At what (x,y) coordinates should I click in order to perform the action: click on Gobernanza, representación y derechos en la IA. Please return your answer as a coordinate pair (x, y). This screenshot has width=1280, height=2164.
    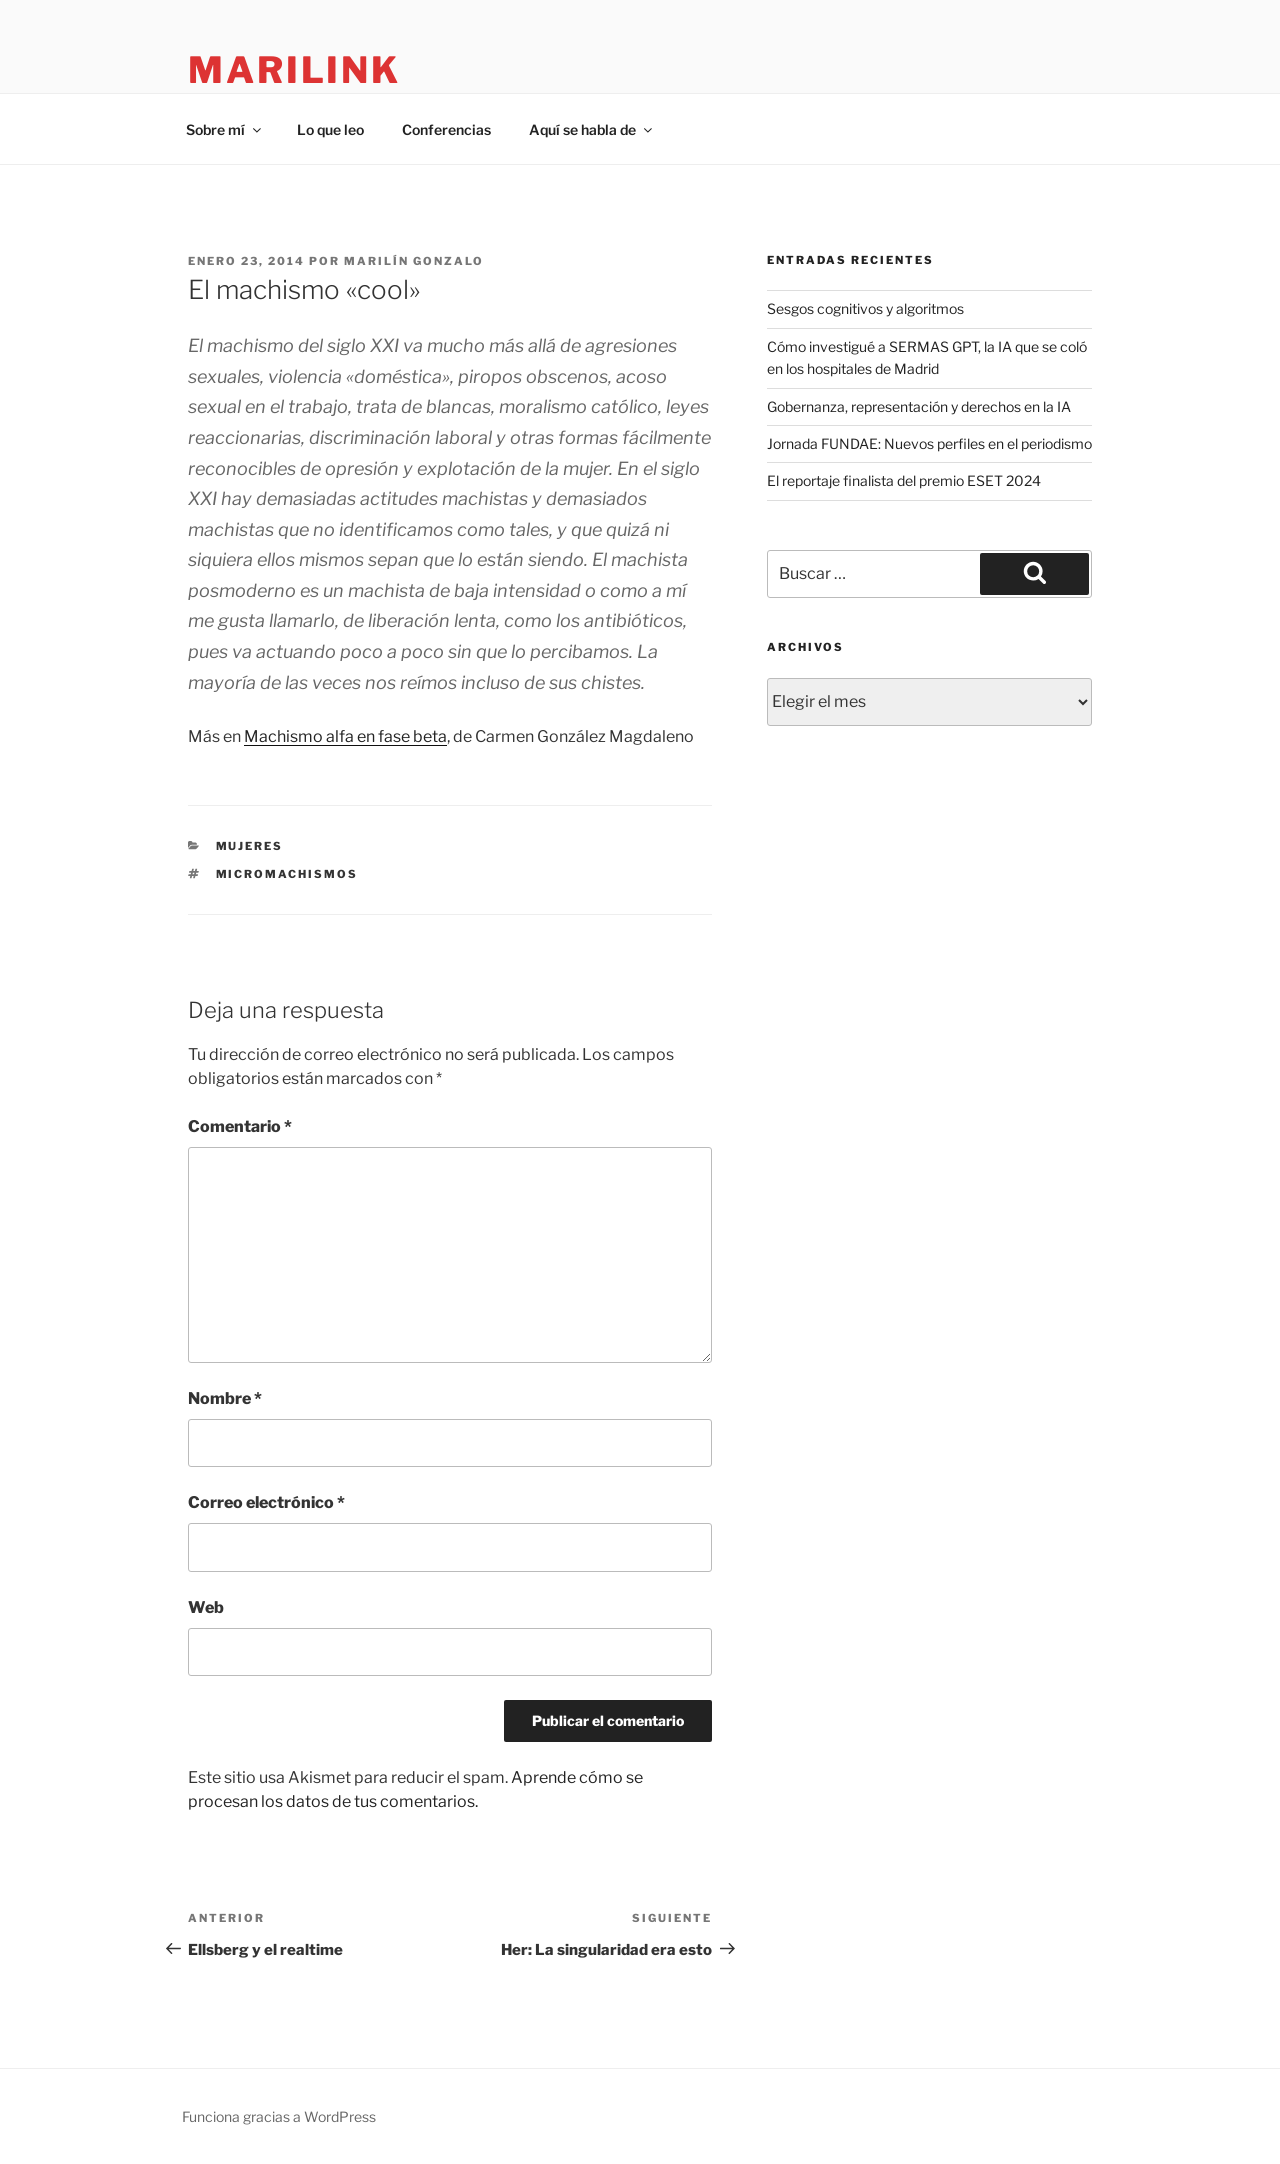
    Looking at the image, I should click on (919, 406).